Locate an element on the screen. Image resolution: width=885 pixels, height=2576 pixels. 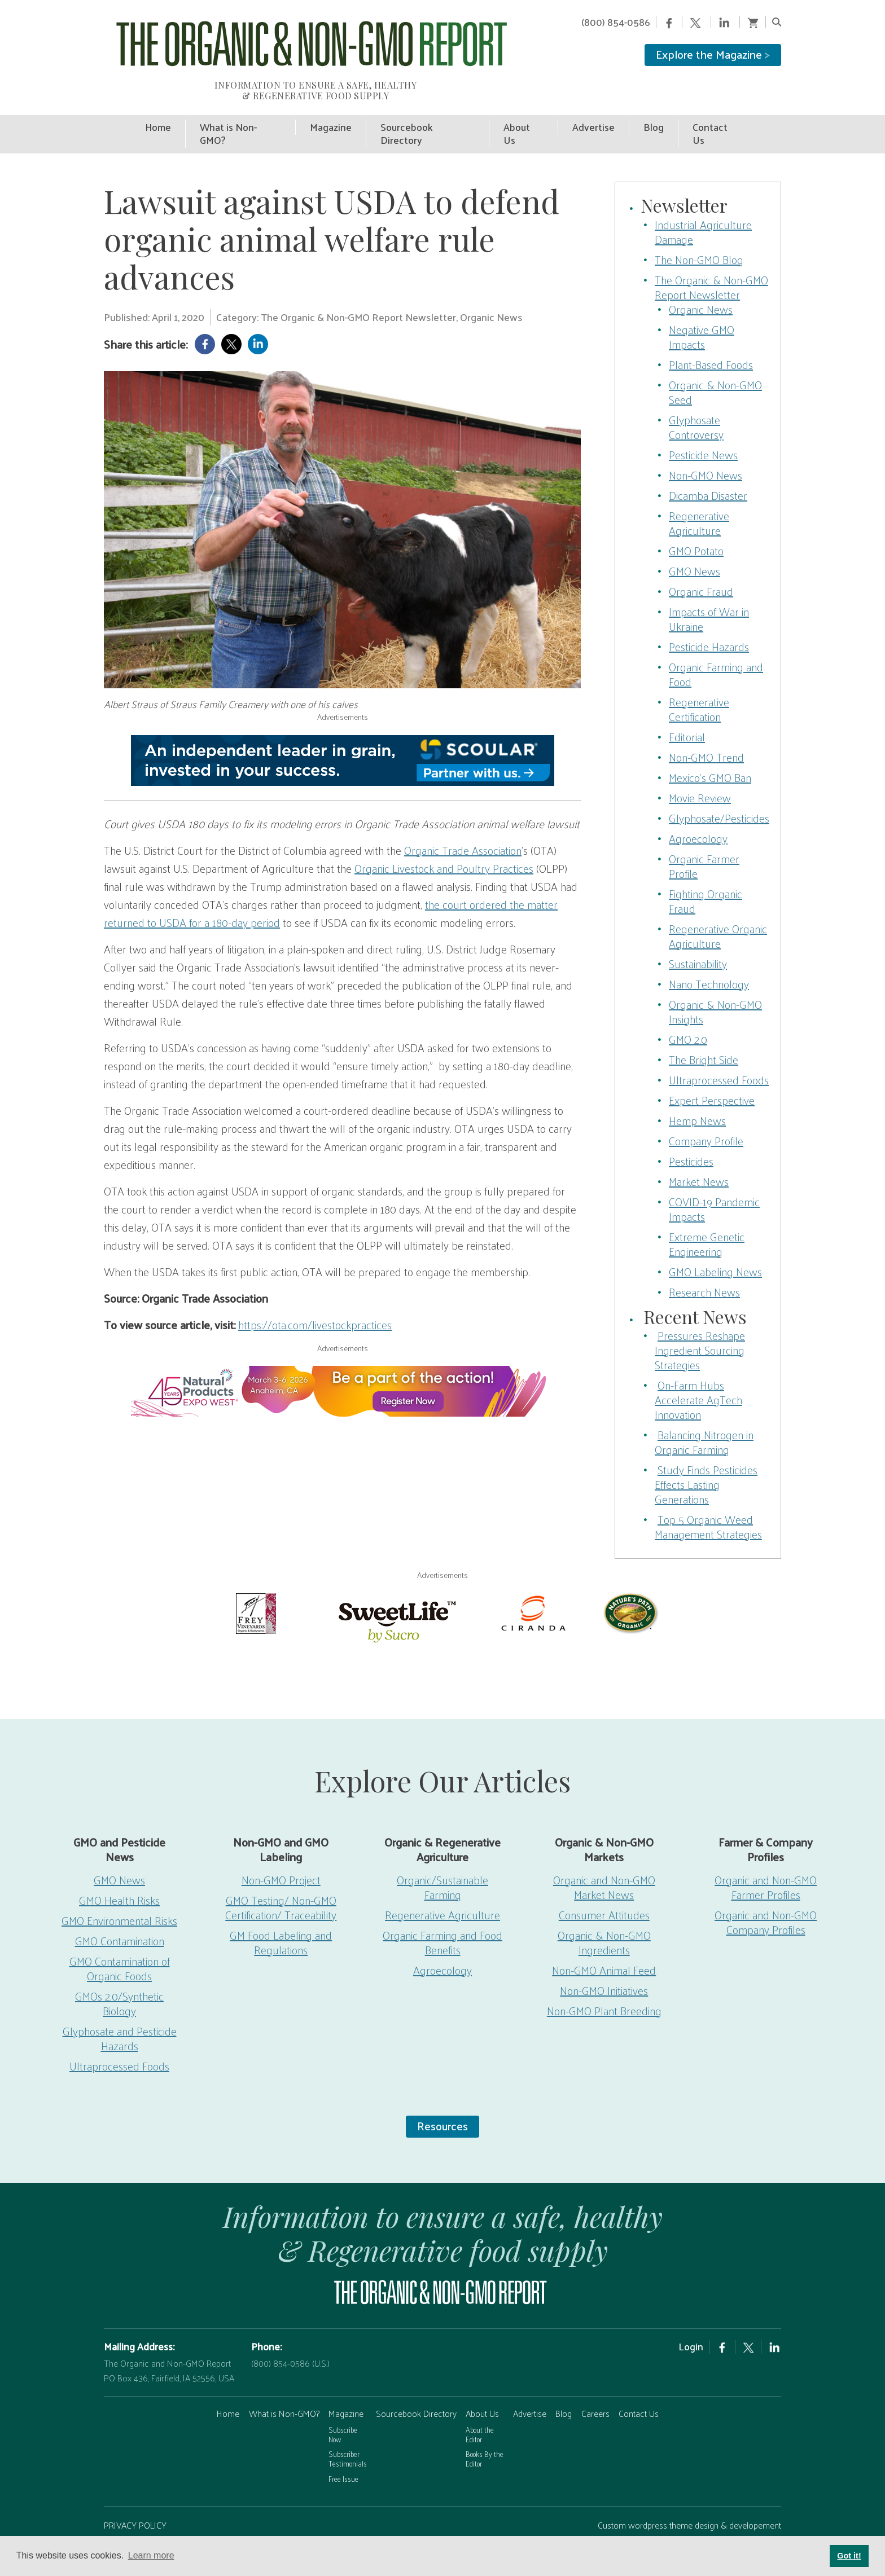
Organic & Non-GMO Ingredients is located at coordinates (604, 1914).